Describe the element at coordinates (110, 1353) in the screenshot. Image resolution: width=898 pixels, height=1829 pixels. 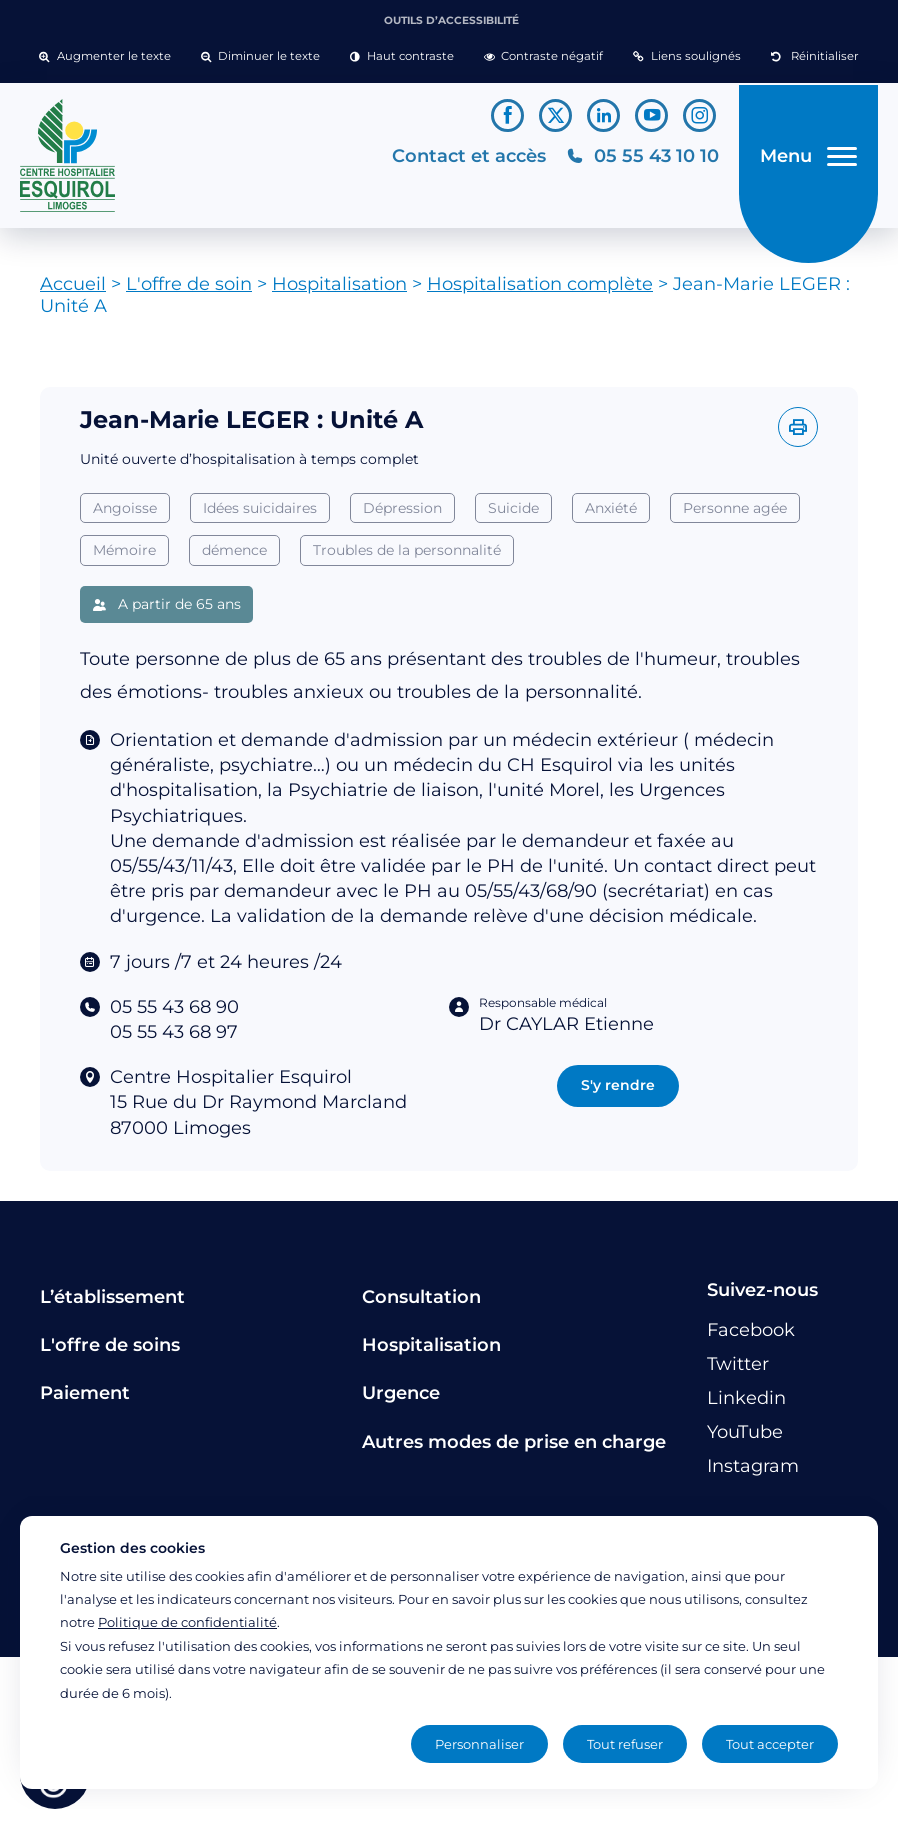
I see `L'offre de soins` at that location.